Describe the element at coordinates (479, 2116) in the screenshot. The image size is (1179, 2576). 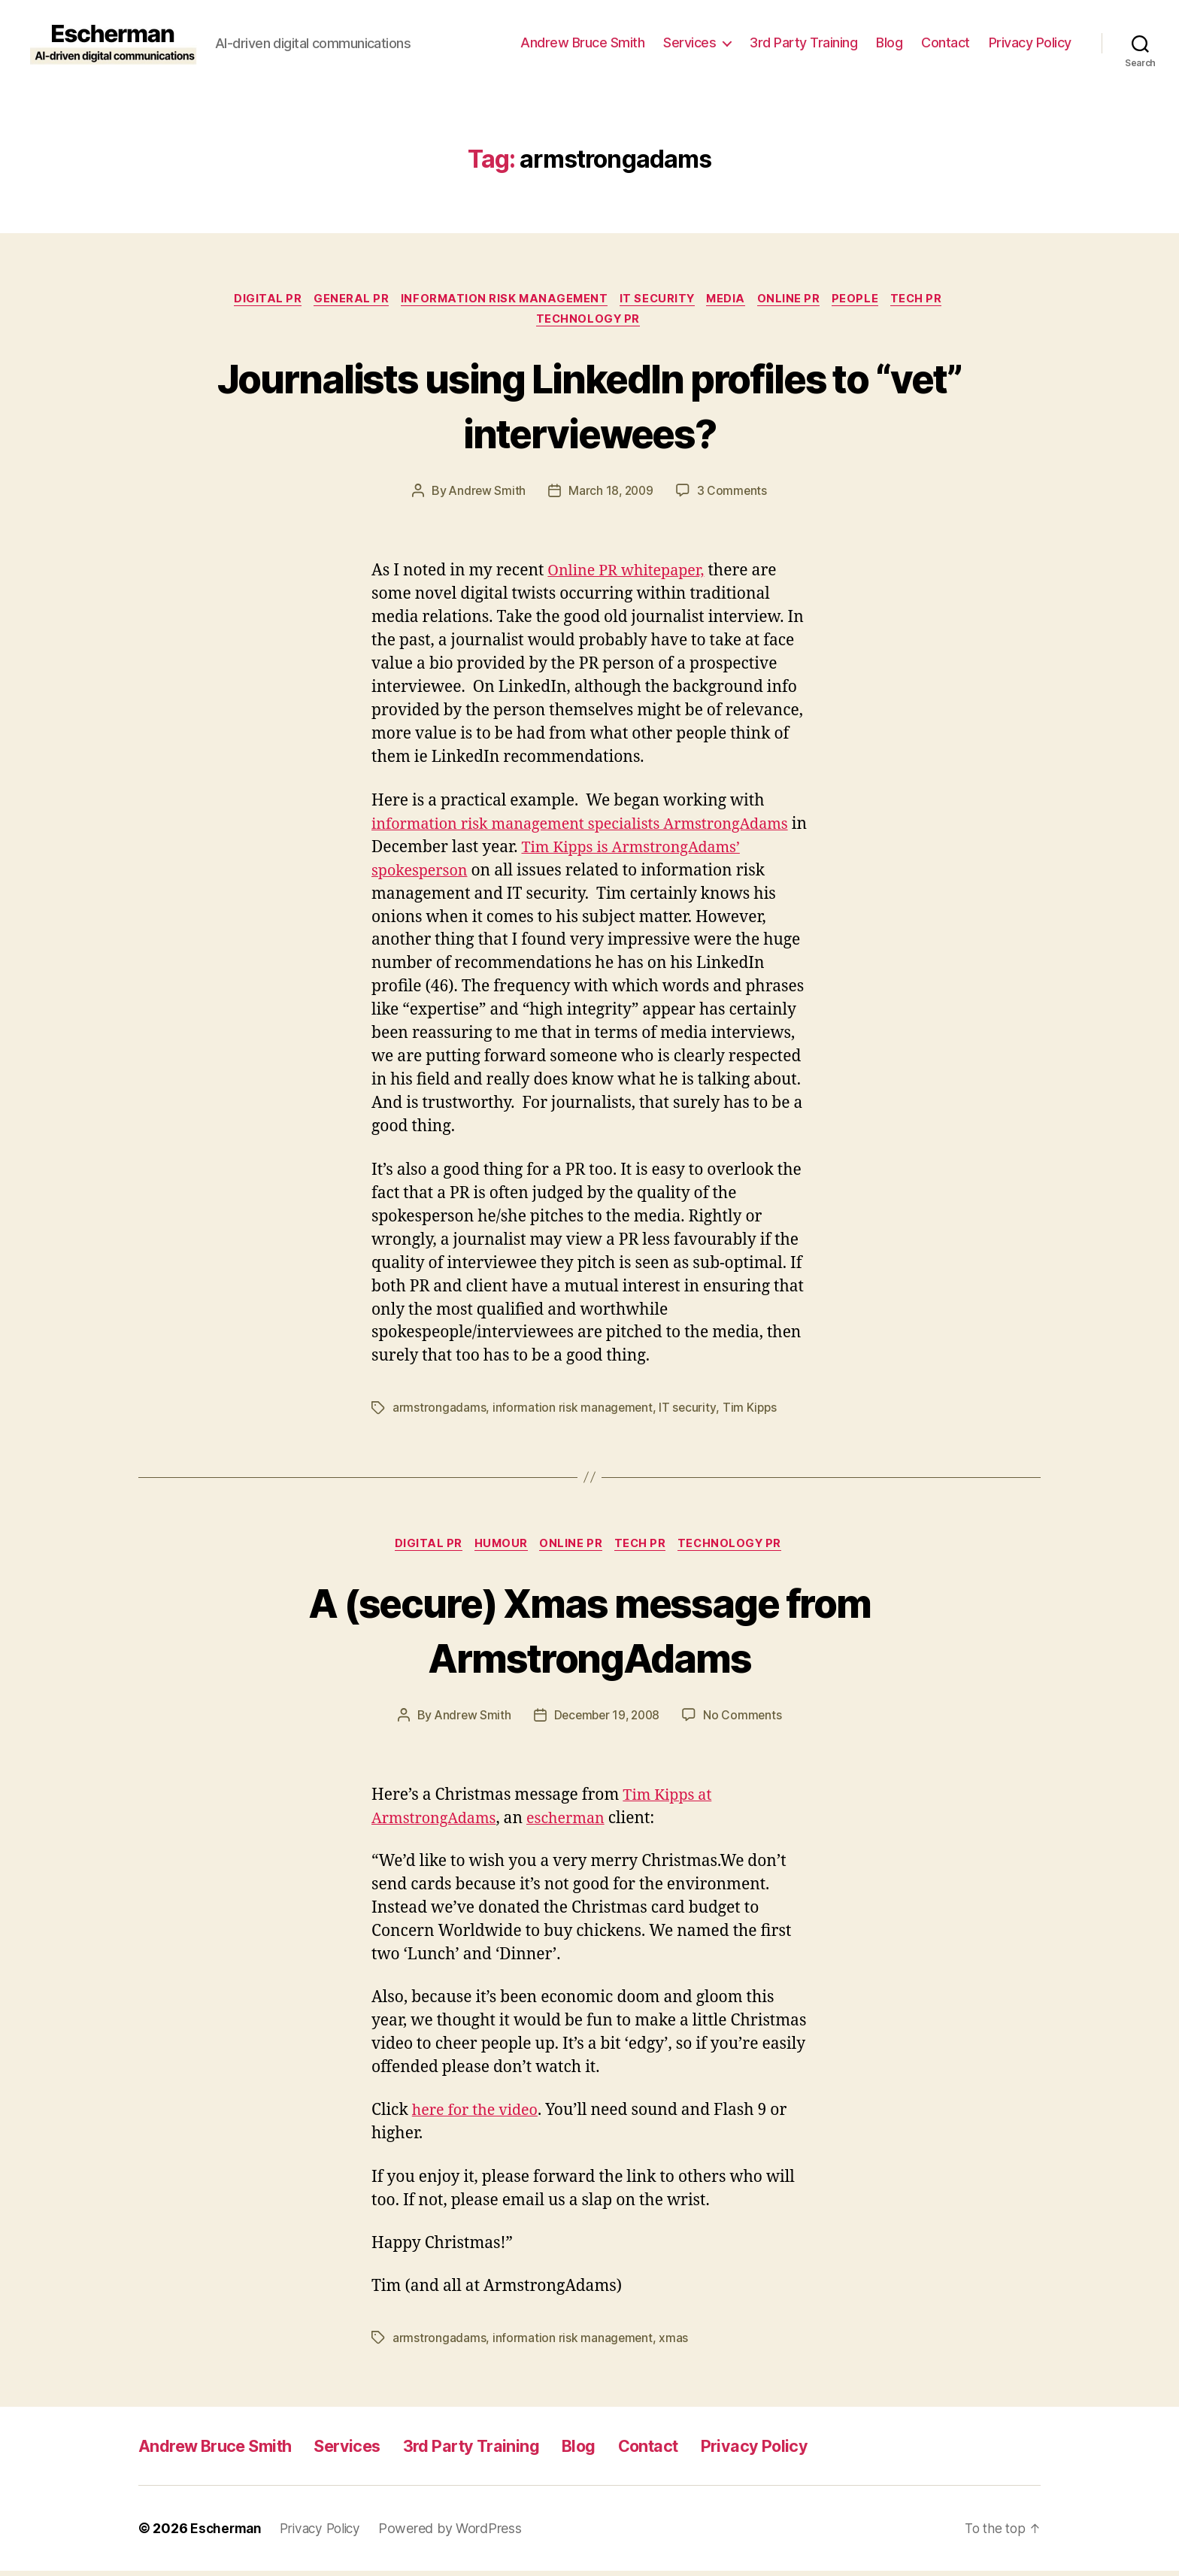
I see `here for the video` at that location.